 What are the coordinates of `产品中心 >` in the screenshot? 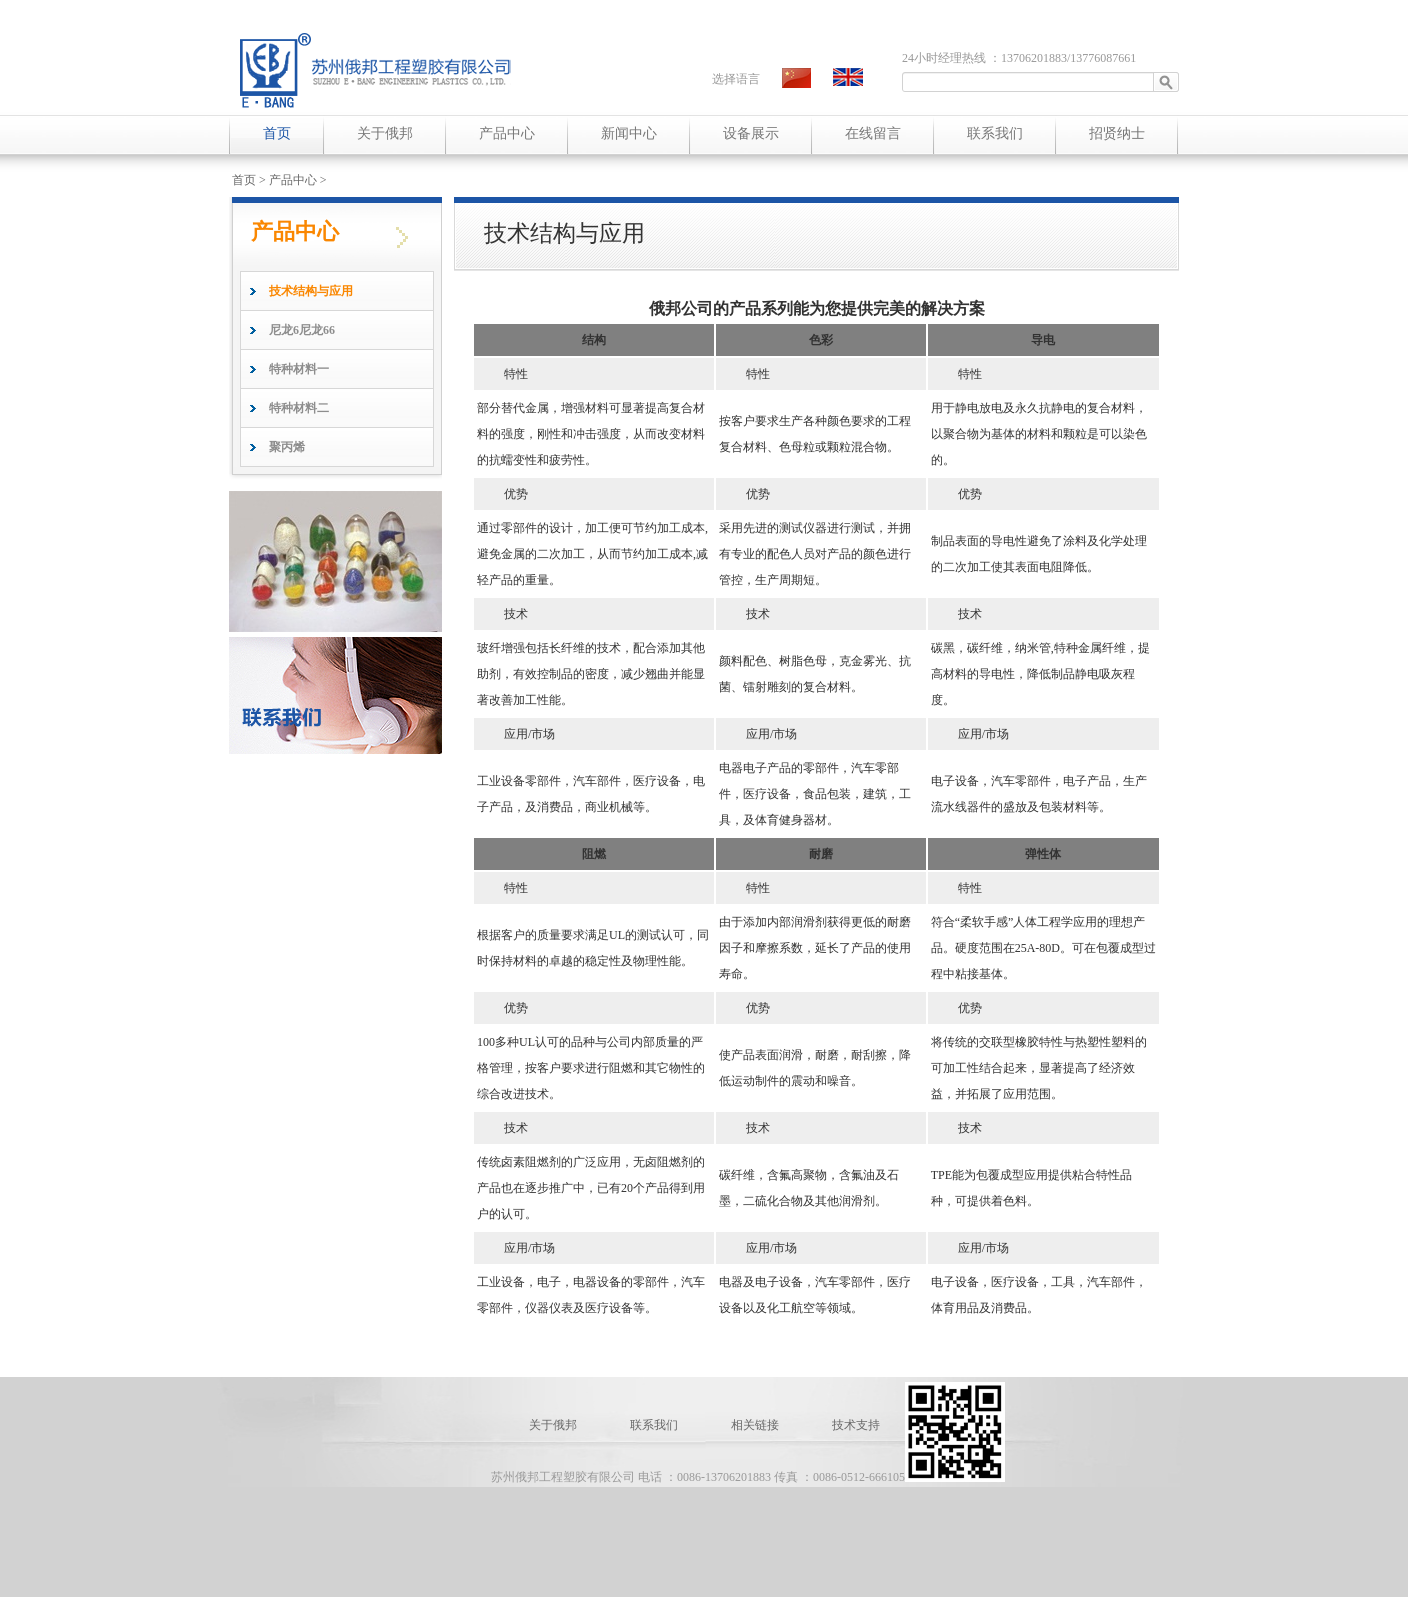 It's located at (298, 180).